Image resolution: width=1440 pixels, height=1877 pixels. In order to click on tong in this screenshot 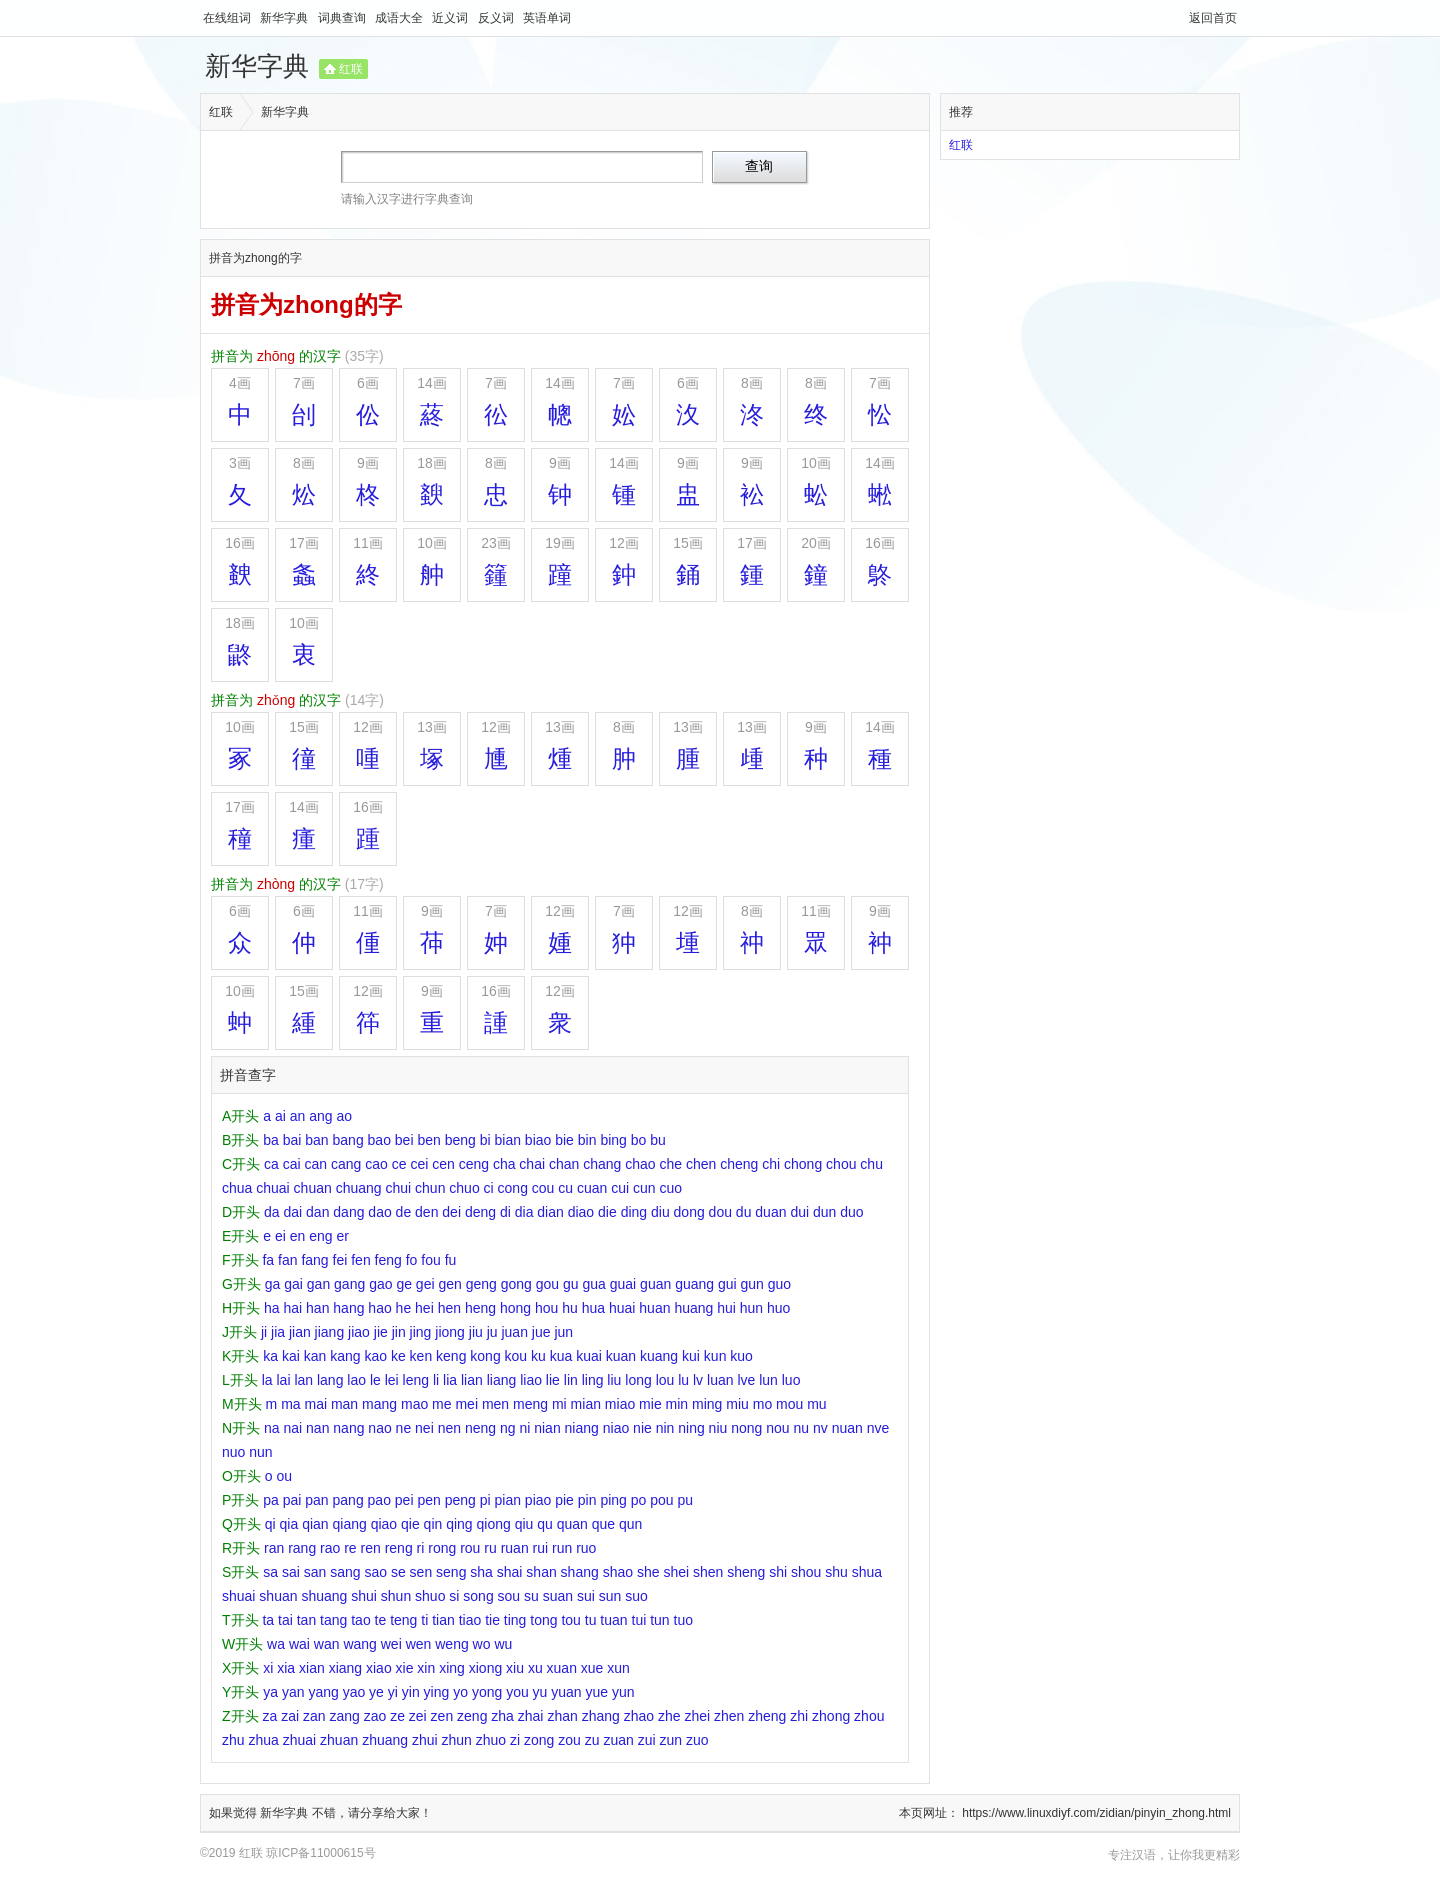, I will do `click(543, 1620)`.